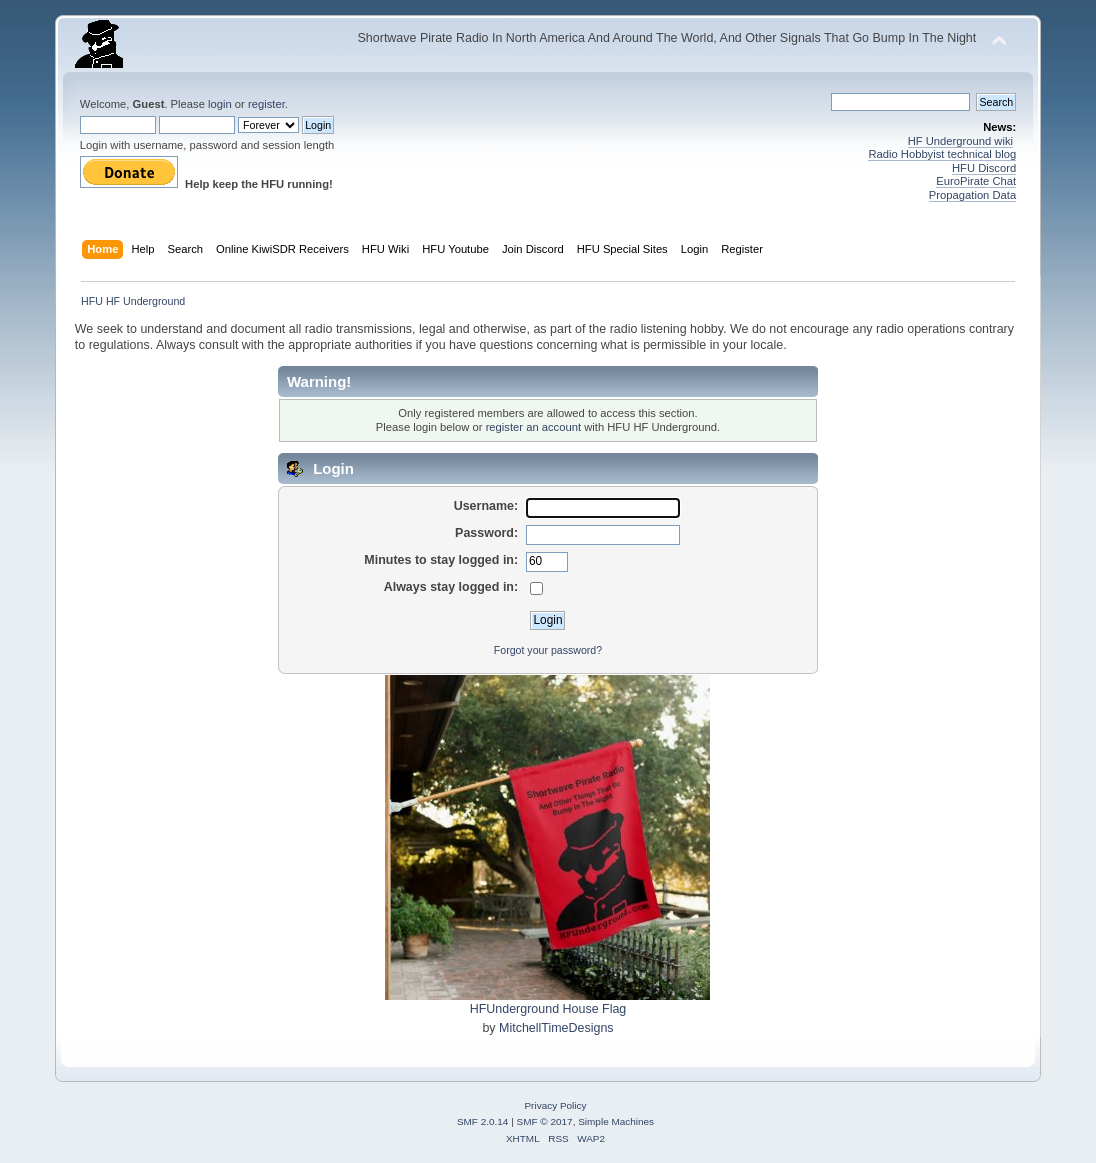 The width and height of the screenshot is (1096, 1163). I want to click on register an account, so click(533, 427).